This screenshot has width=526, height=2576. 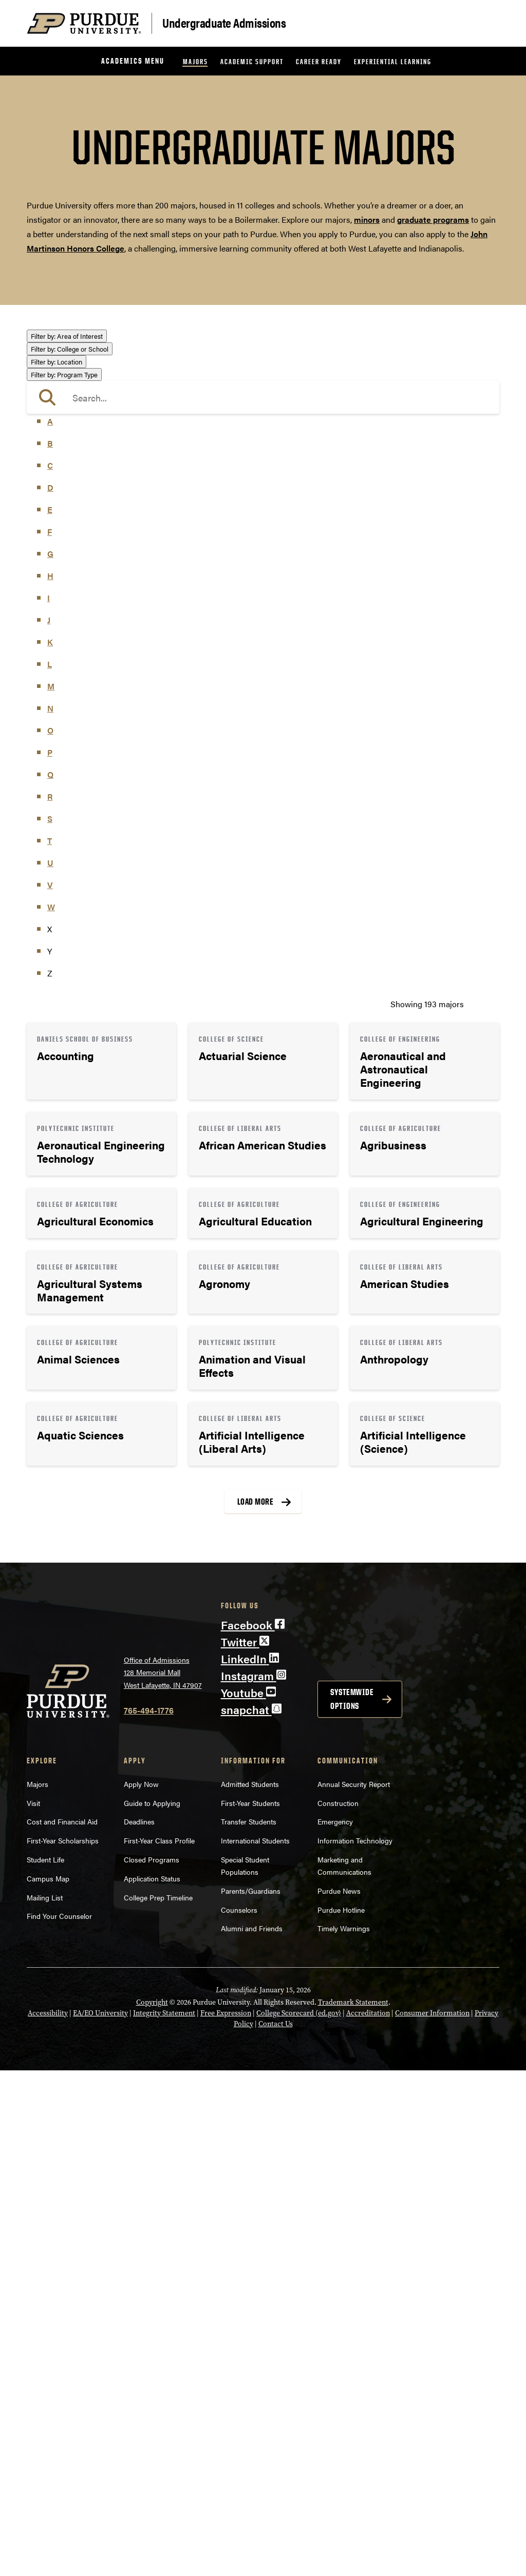 I want to click on A [button], so click(x=50, y=927).